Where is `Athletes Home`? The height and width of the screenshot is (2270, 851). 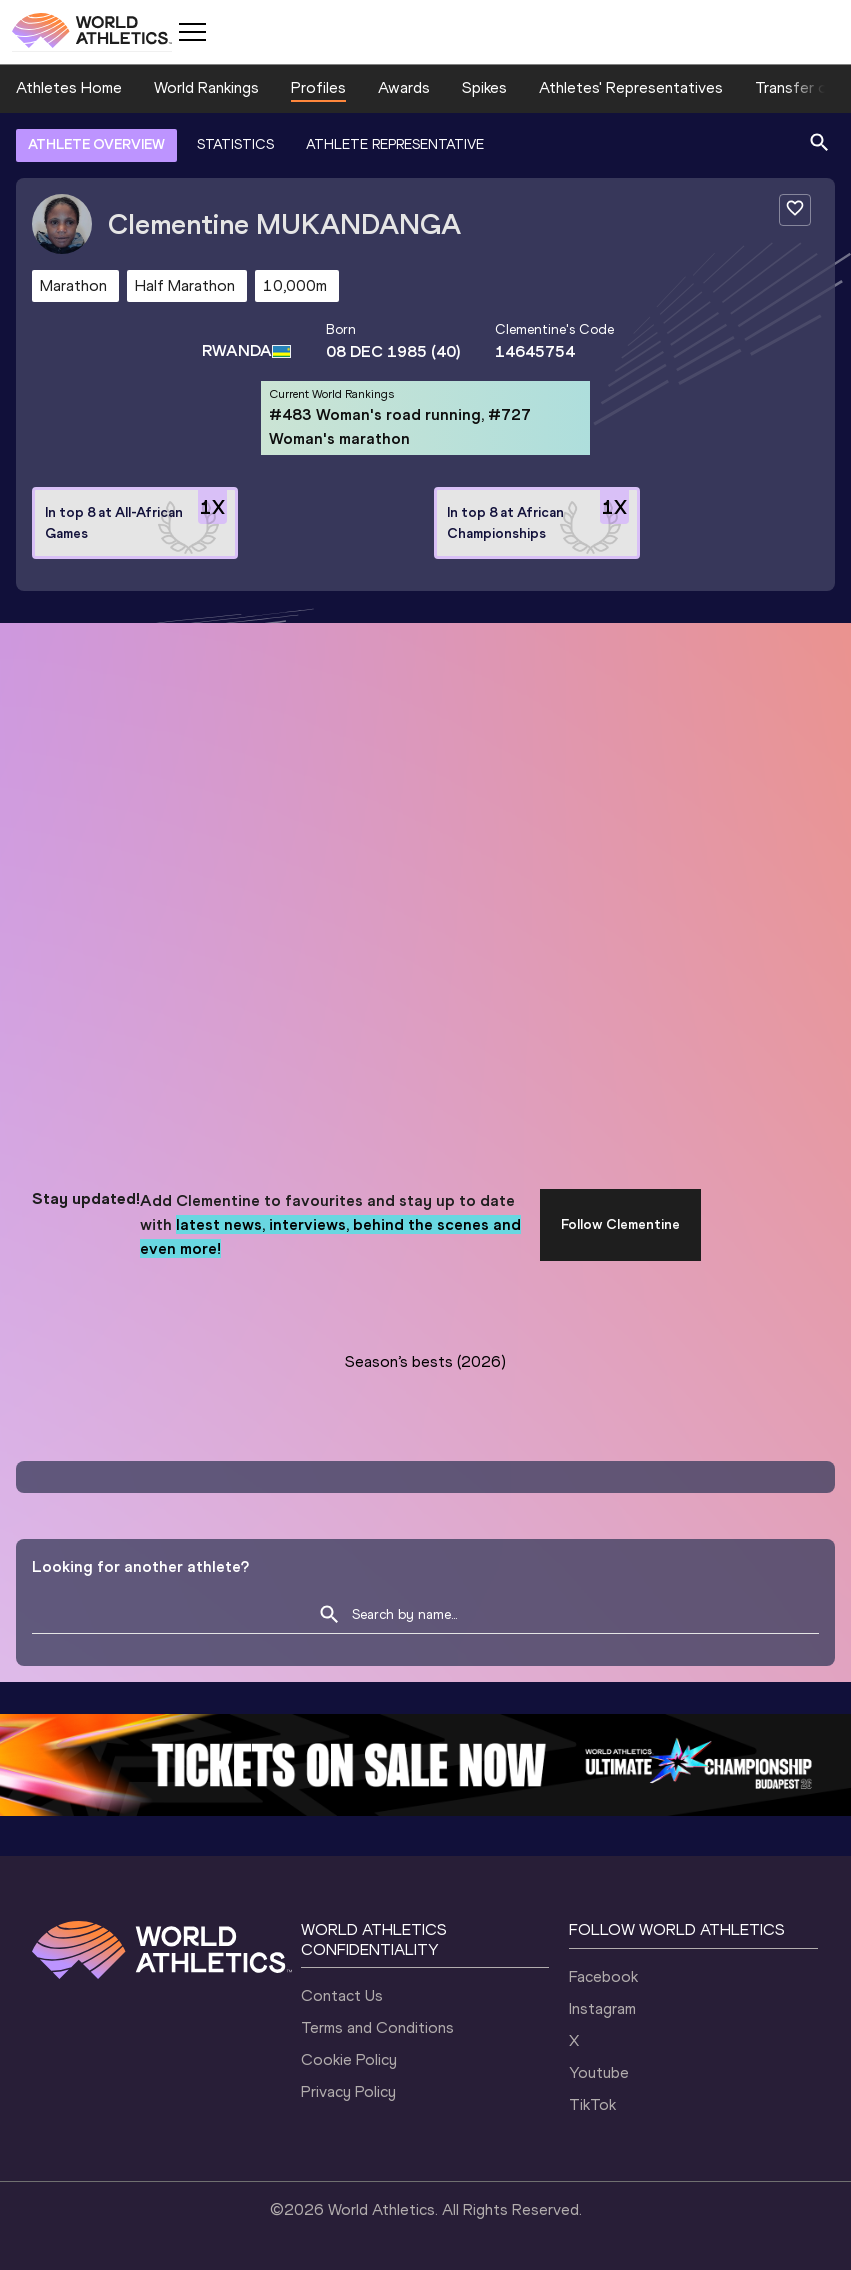 Athletes Home is located at coordinates (69, 87).